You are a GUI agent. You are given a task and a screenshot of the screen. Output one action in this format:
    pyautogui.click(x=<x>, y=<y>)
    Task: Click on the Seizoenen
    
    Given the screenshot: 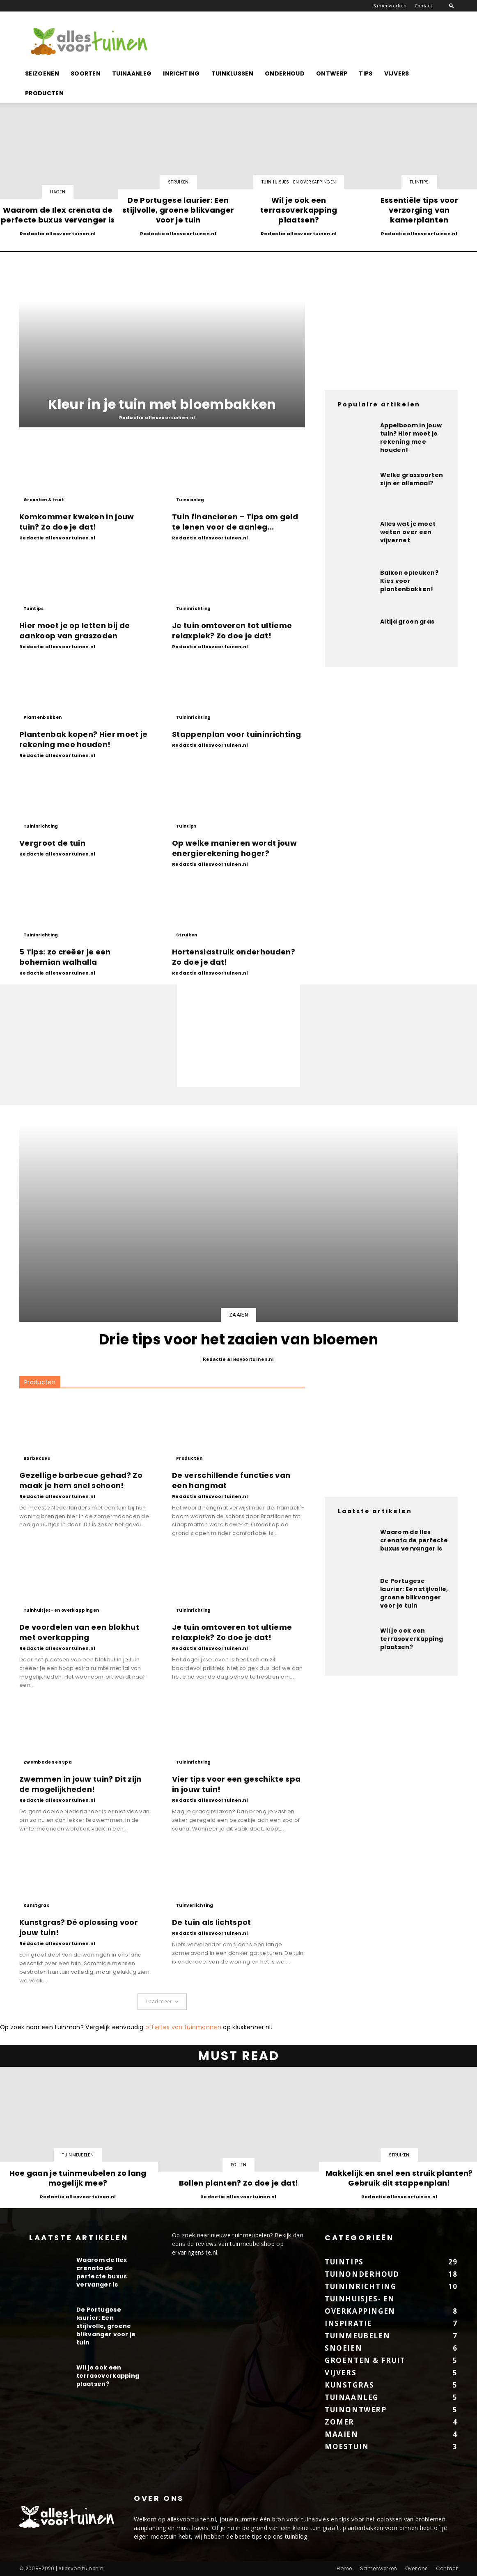 What is the action you would take?
    pyautogui.click(x=42, y=73)
    